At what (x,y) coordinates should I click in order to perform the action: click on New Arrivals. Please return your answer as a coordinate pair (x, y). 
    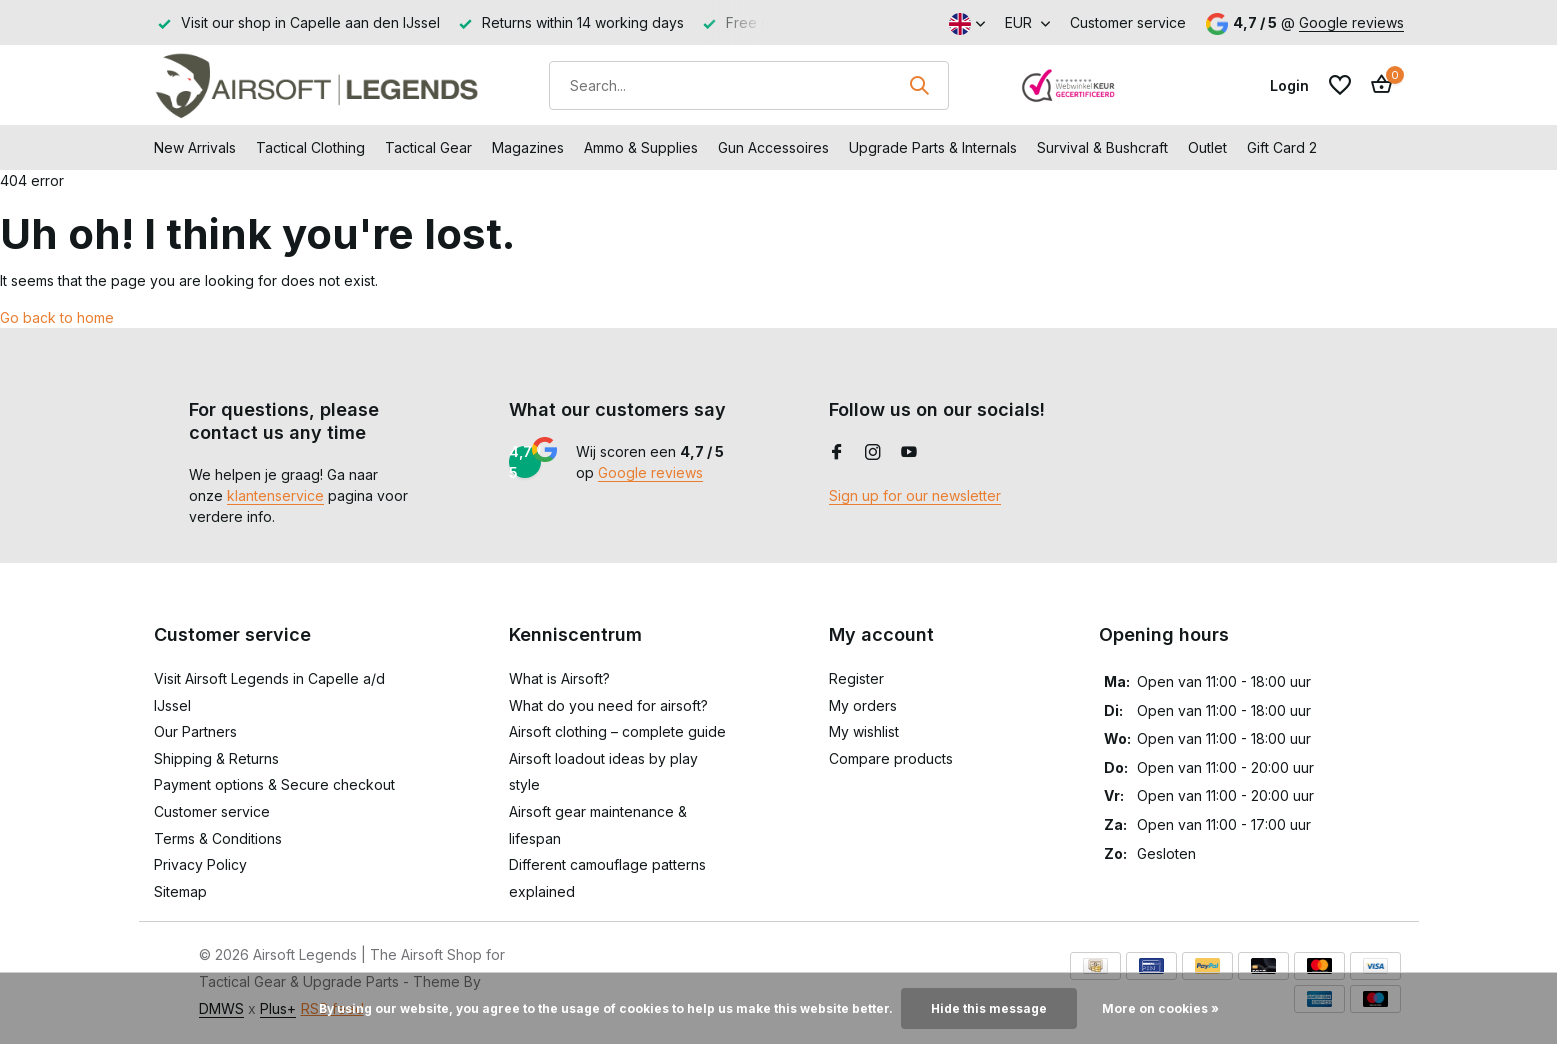
    Looking at the image, I should click on (195, 147).